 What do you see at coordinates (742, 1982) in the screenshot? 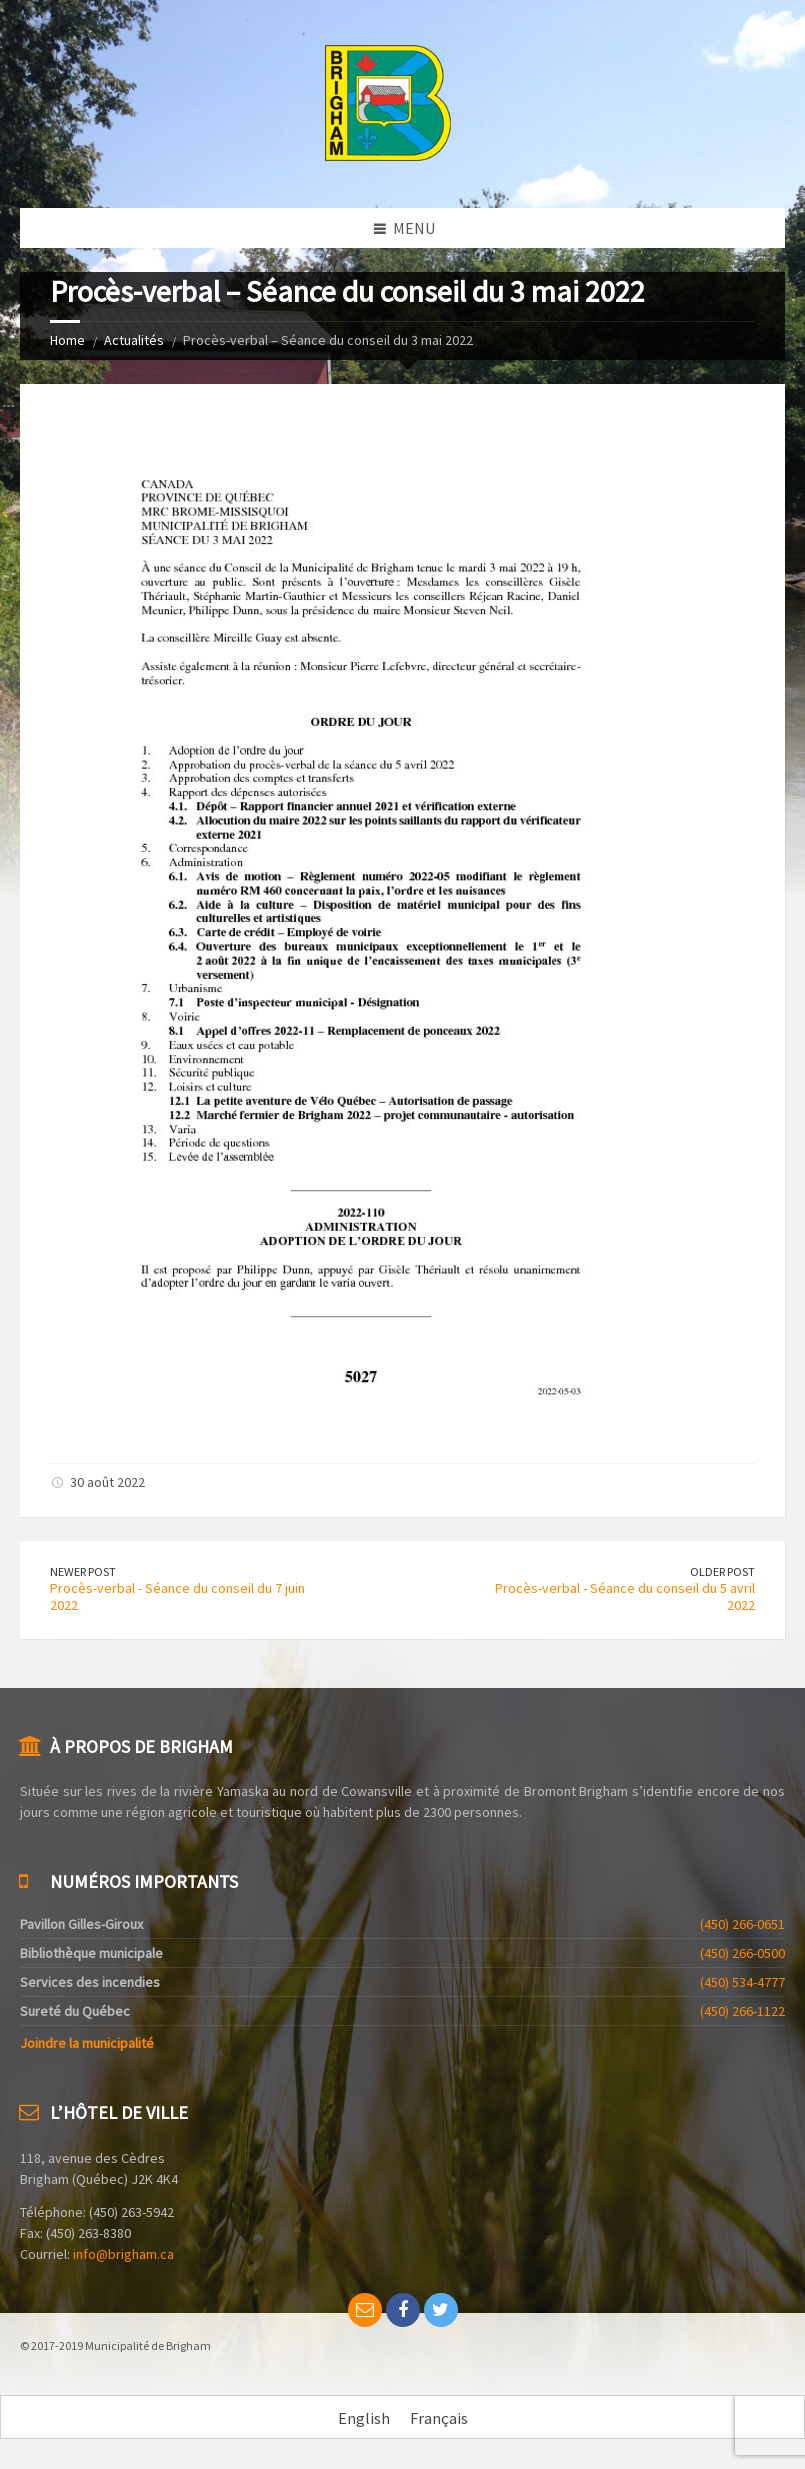
I see `(450) 534-4777` at bounding box center [742, 1982].